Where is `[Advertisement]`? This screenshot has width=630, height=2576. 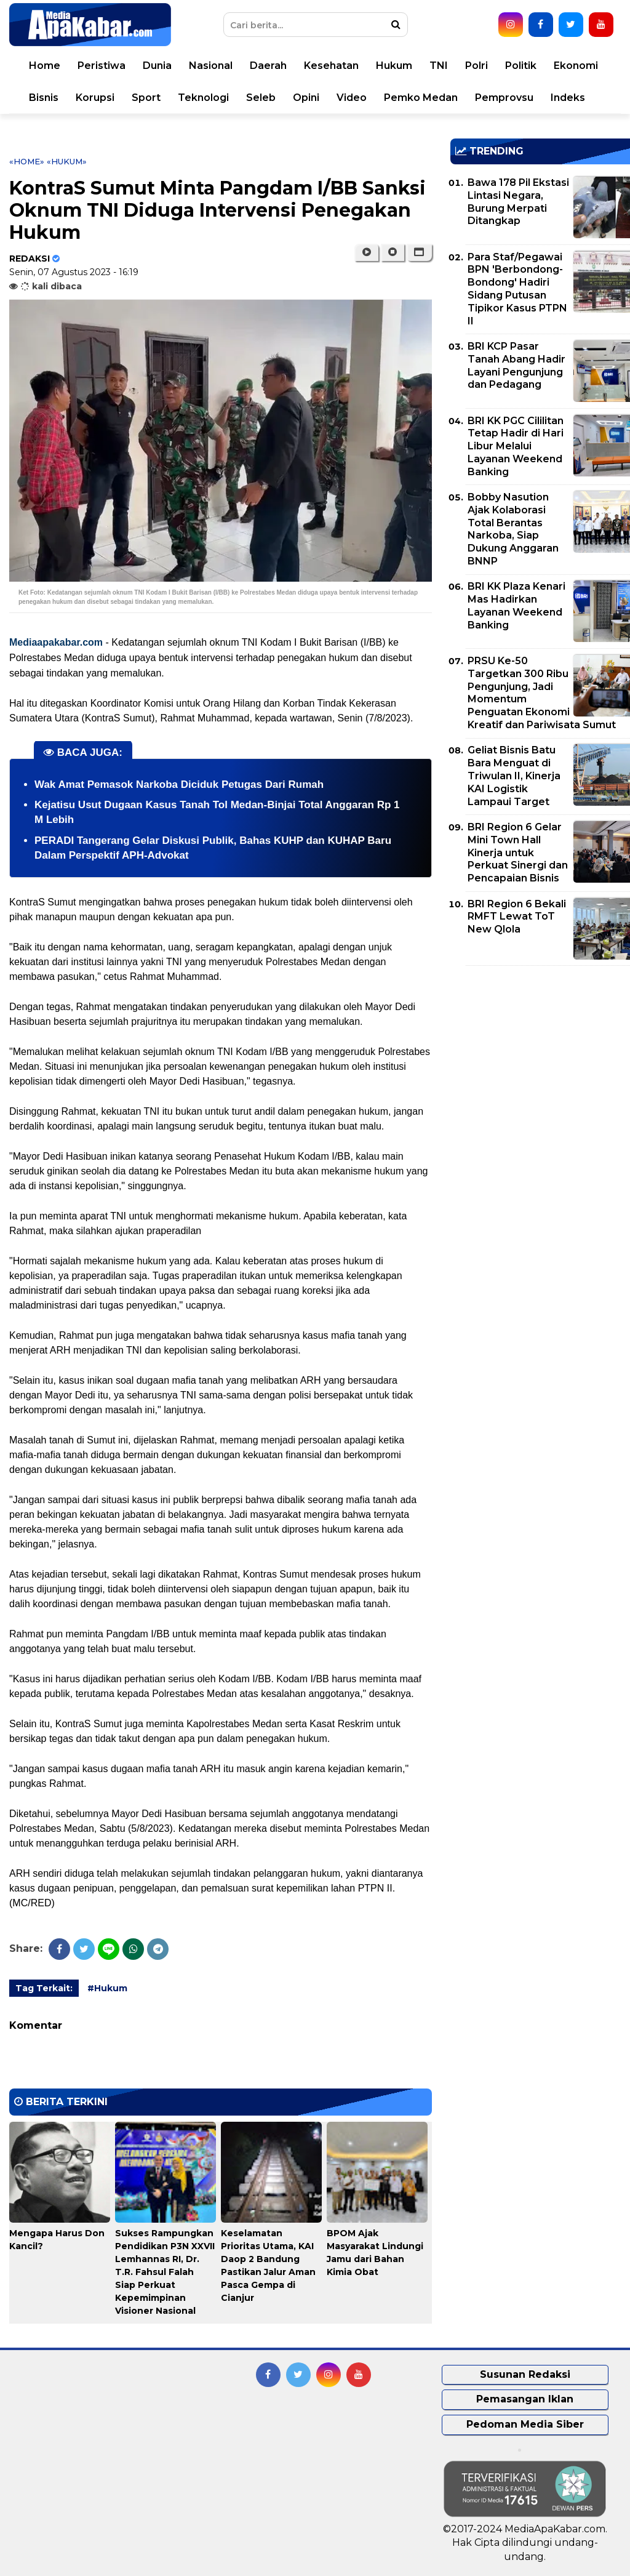 [Advertisement] is located at coordinates (540, 1061).